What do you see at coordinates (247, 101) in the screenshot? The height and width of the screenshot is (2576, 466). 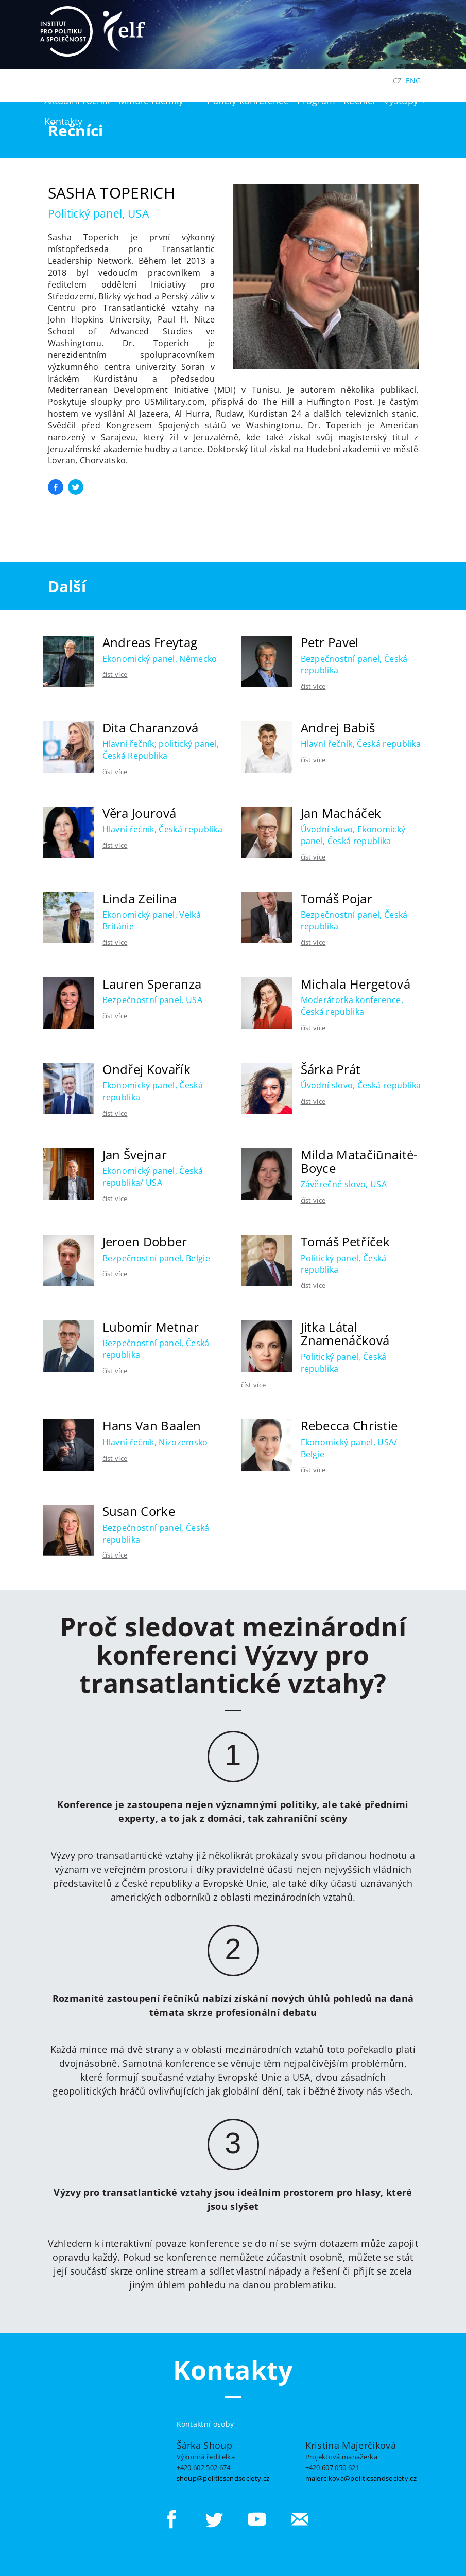 I see `Panely konference` at bounding box center [247, 101].